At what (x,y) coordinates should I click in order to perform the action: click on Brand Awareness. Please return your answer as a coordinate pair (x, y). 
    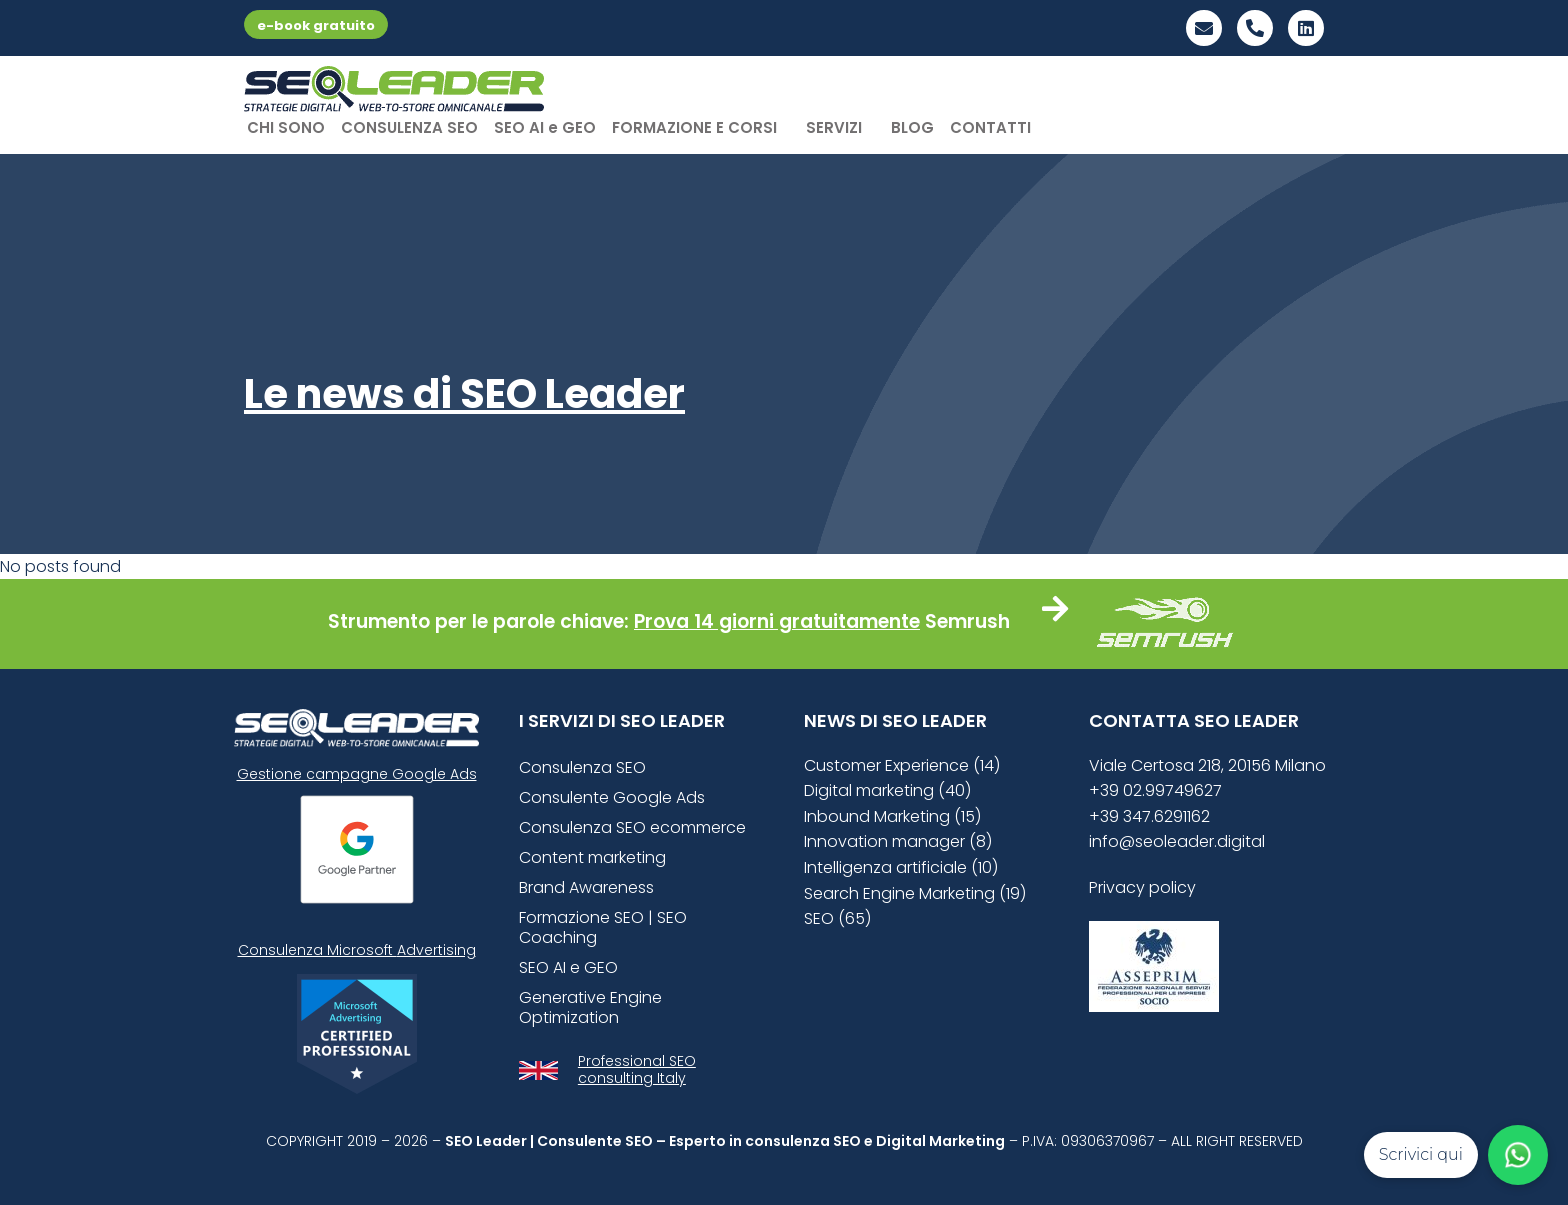
    Looking at the image, I should click on (586, 887).